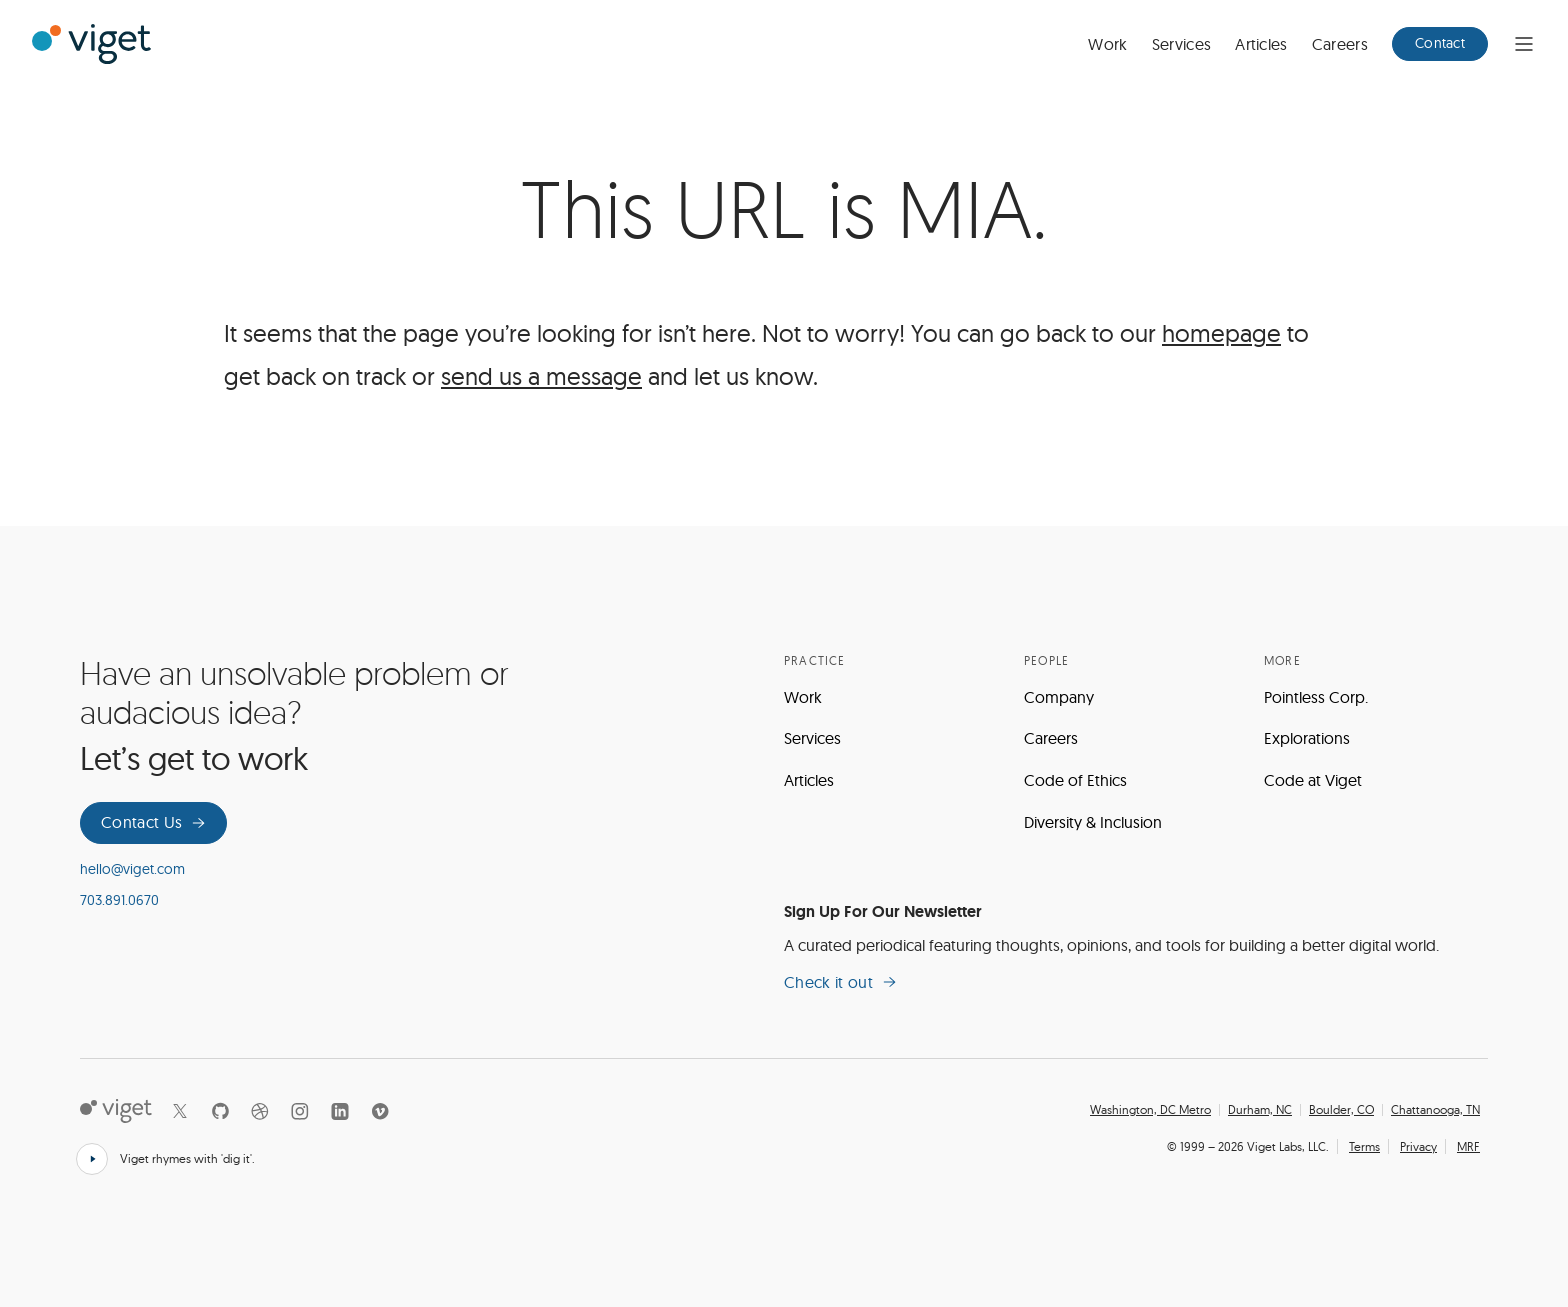 The width and height of the screenshot is (1568, 1307). Describe the element at coordinates (1150, 1110) in the screenshot. I see `Washington, DC Metro` at that location.